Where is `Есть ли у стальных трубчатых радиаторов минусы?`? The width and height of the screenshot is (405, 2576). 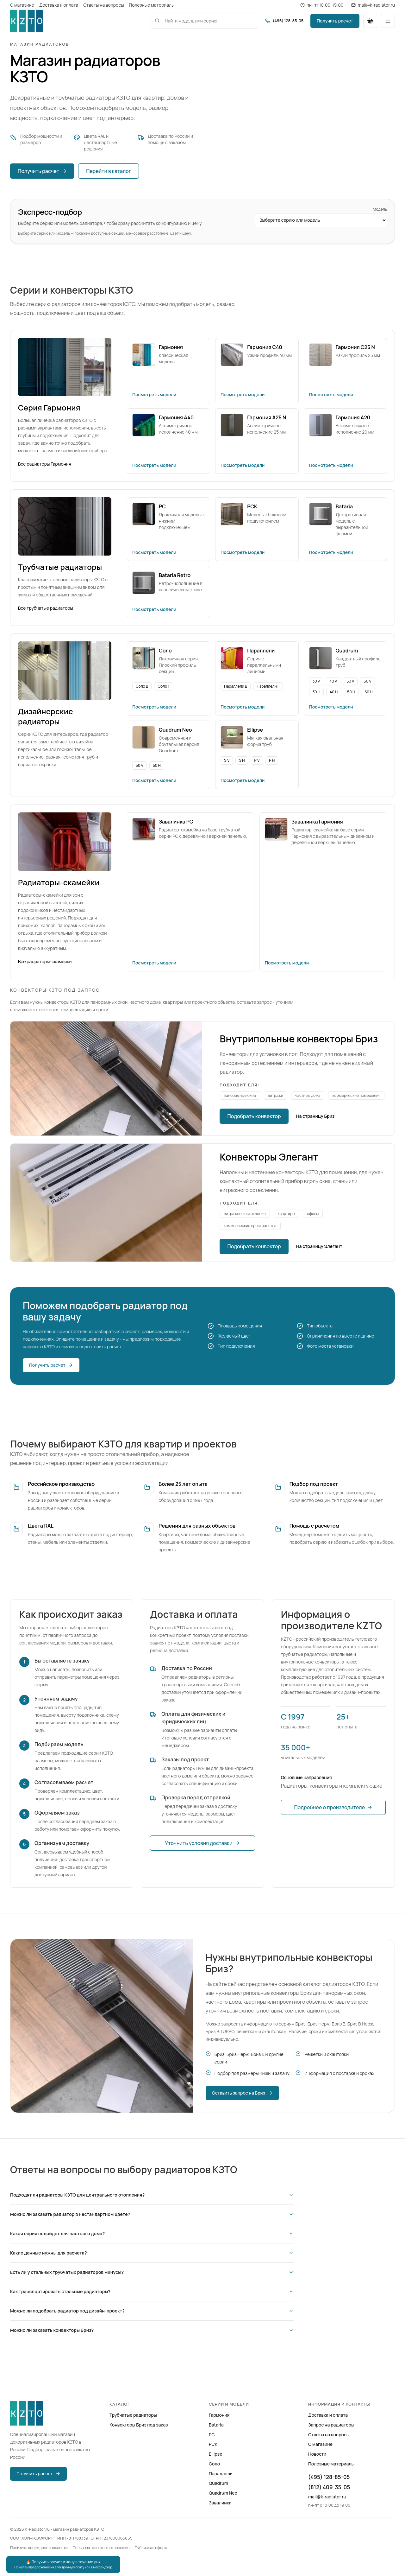 Есть ли у стальных трубчатых радиаторов минусы? is located at coordinates (152, 2272).